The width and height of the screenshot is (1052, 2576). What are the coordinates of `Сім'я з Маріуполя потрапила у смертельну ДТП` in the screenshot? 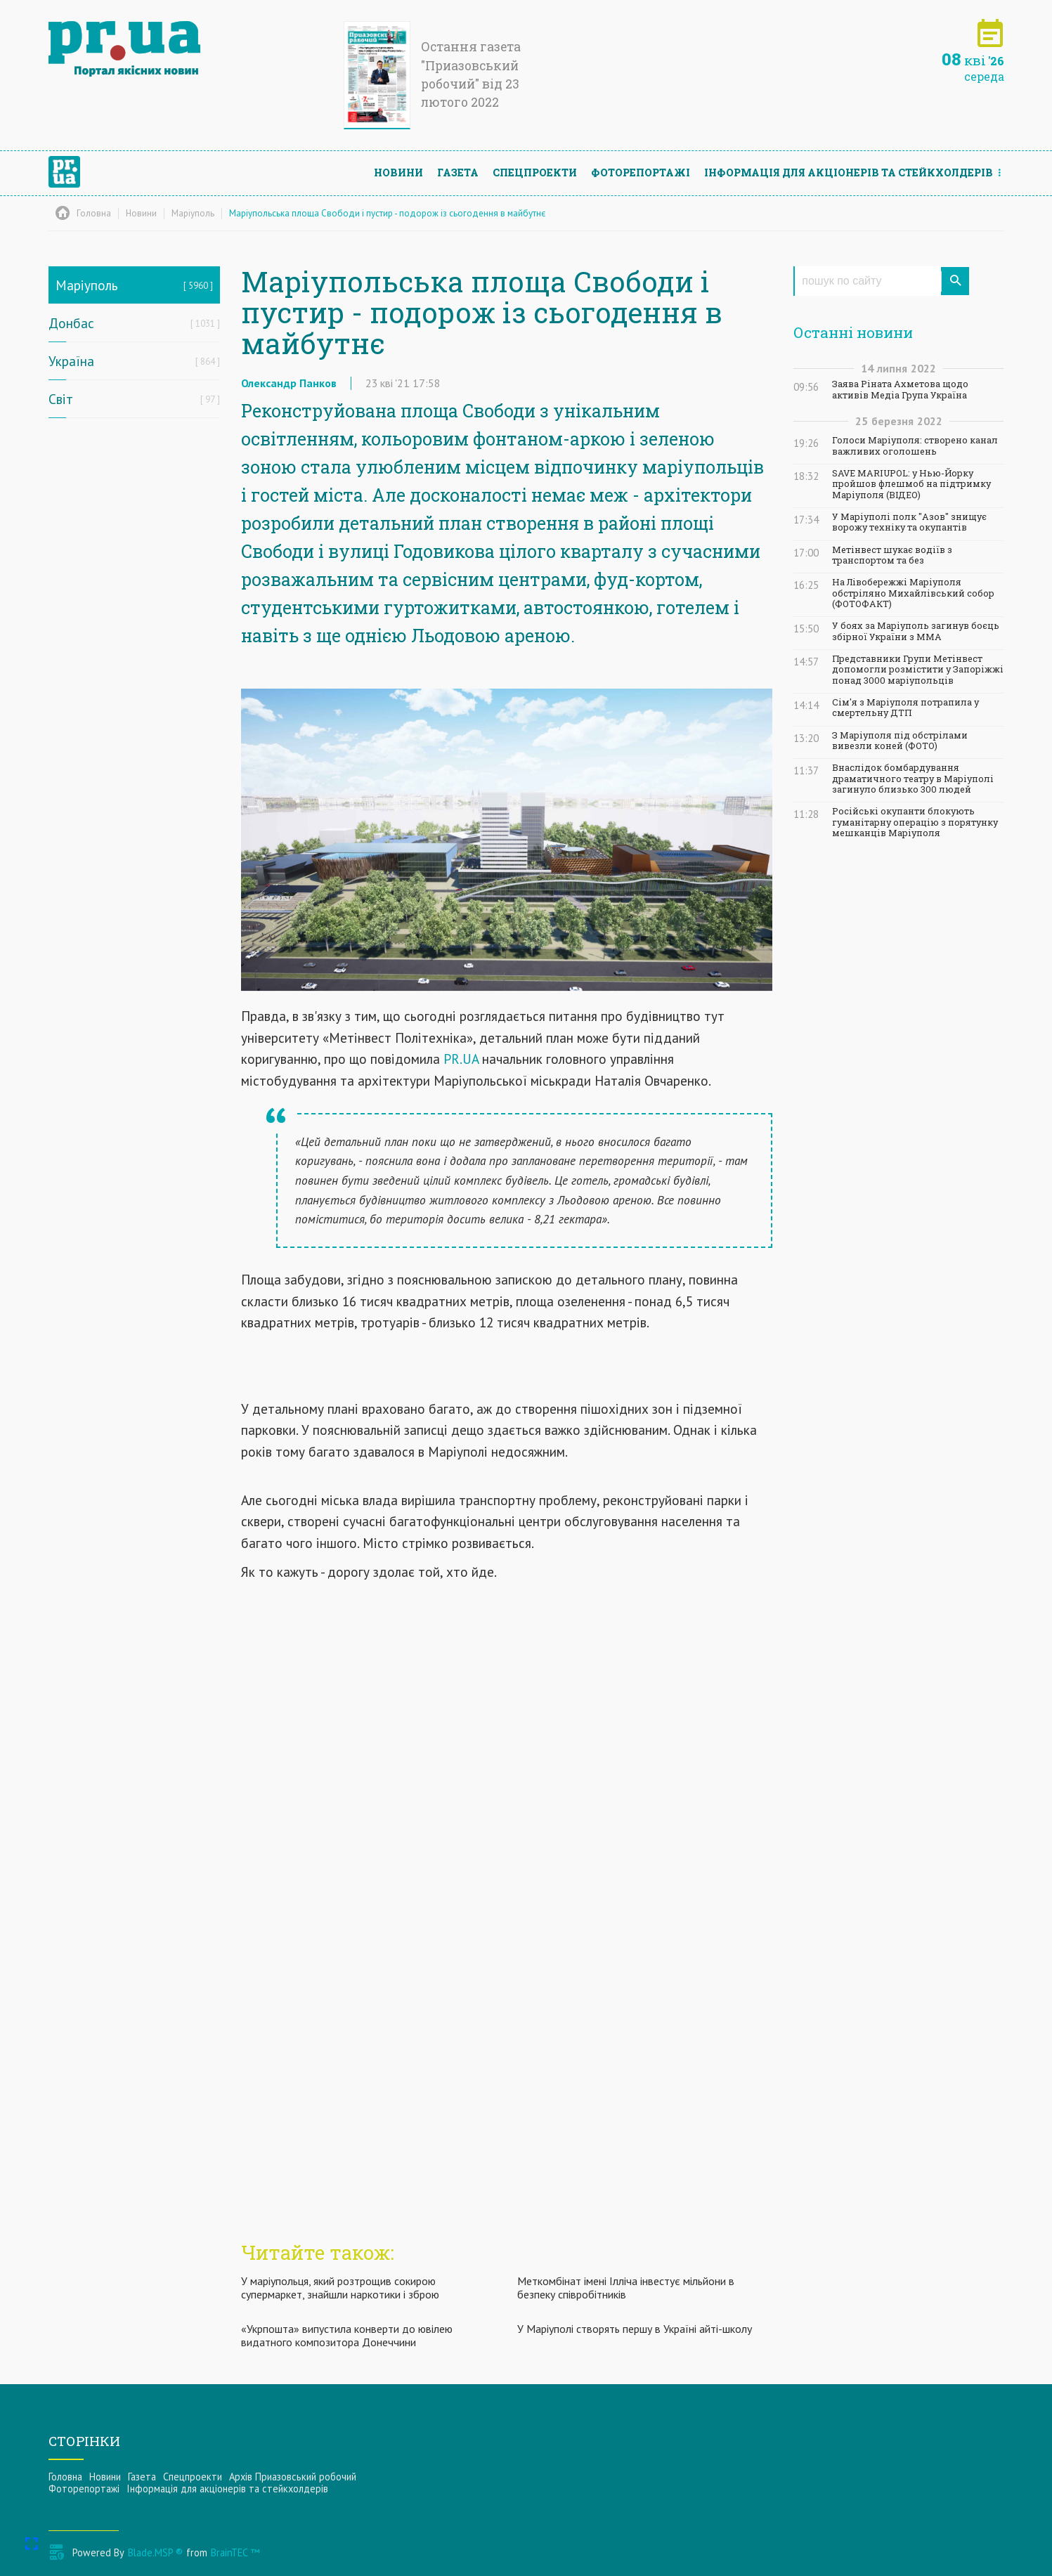 It's located at (905, 707).